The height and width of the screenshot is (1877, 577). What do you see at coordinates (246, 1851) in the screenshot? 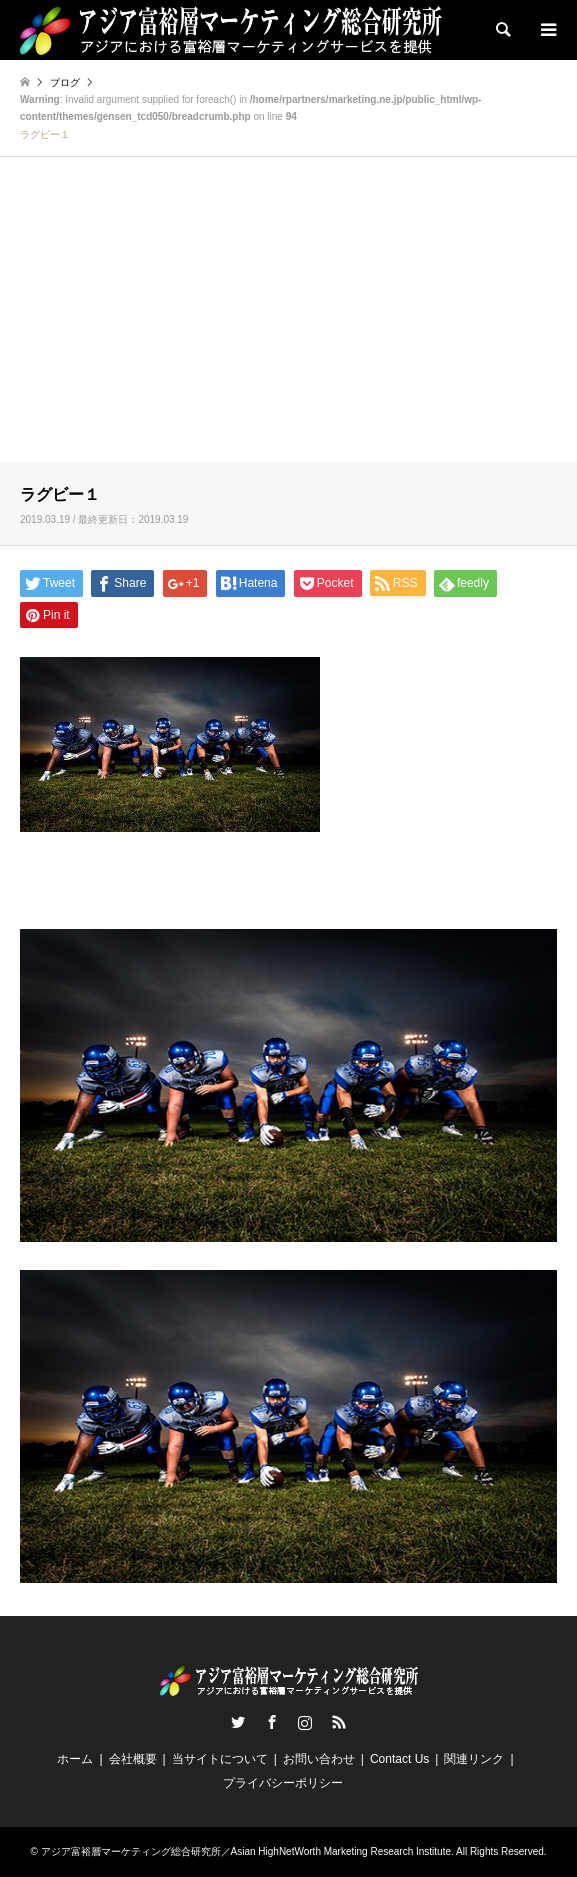
I see `アジア富裕層マーケティング総合研究所／Asian HighNetWorth Marketing Research Institute` at bounding box center [246, 1851].